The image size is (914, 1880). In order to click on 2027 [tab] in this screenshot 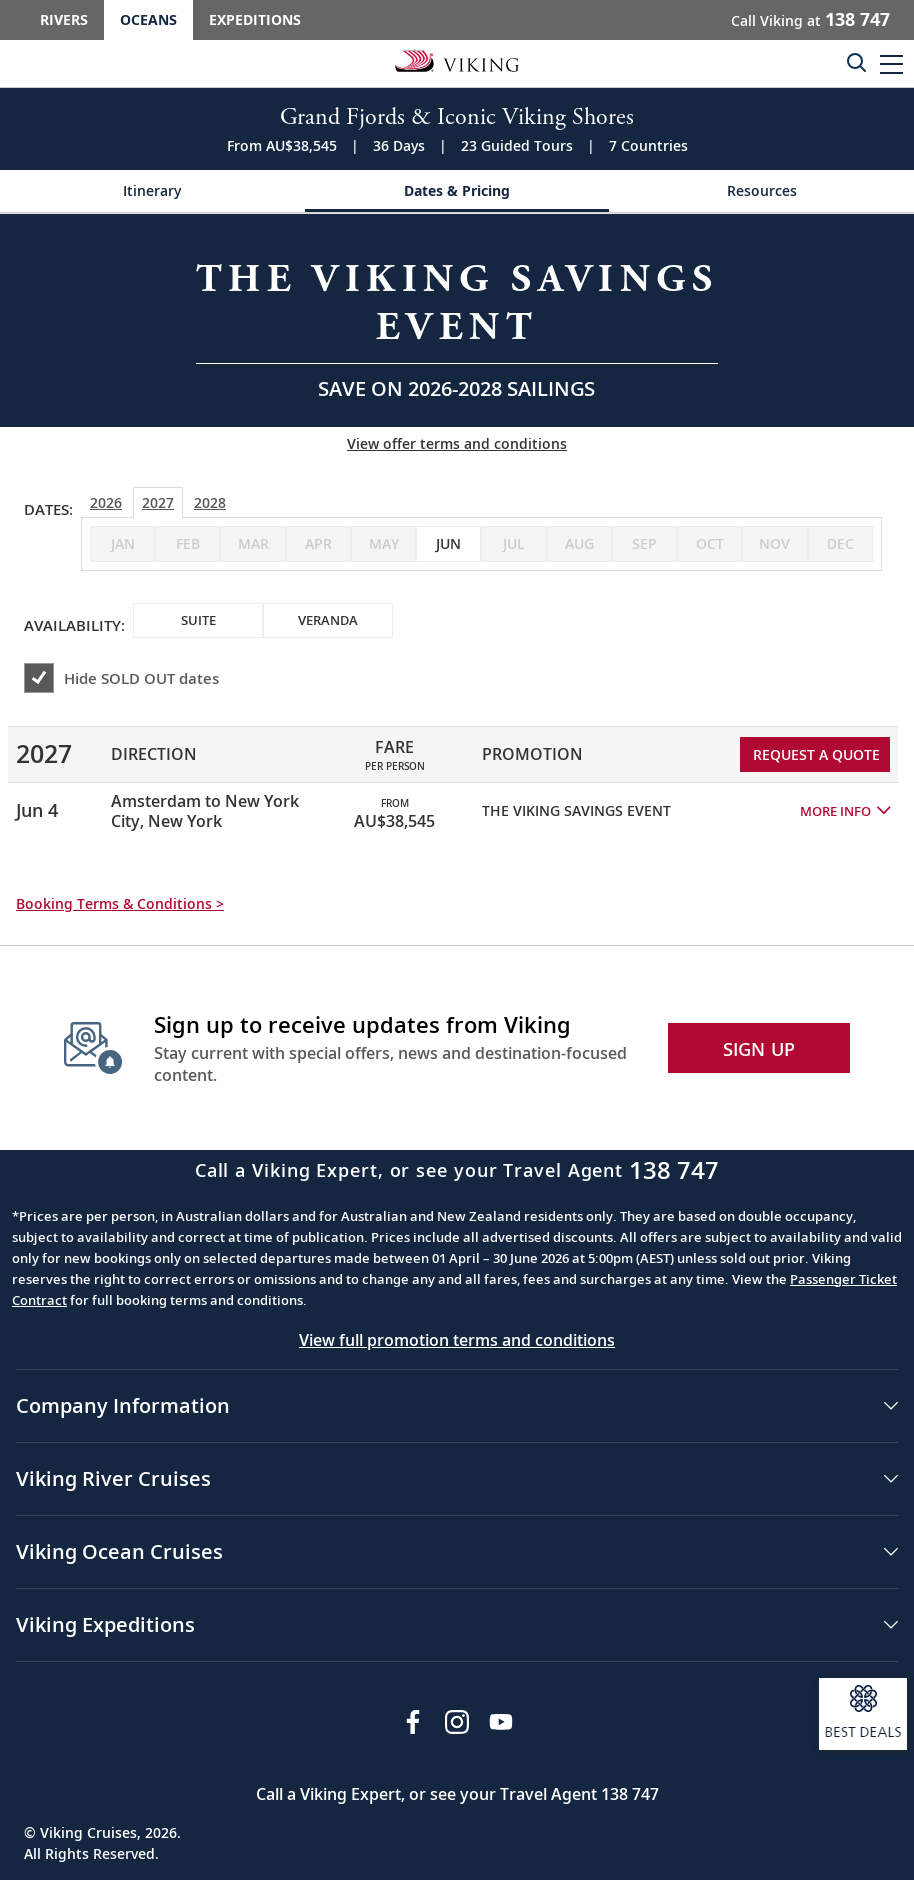, I will do `click(158, 502)`.